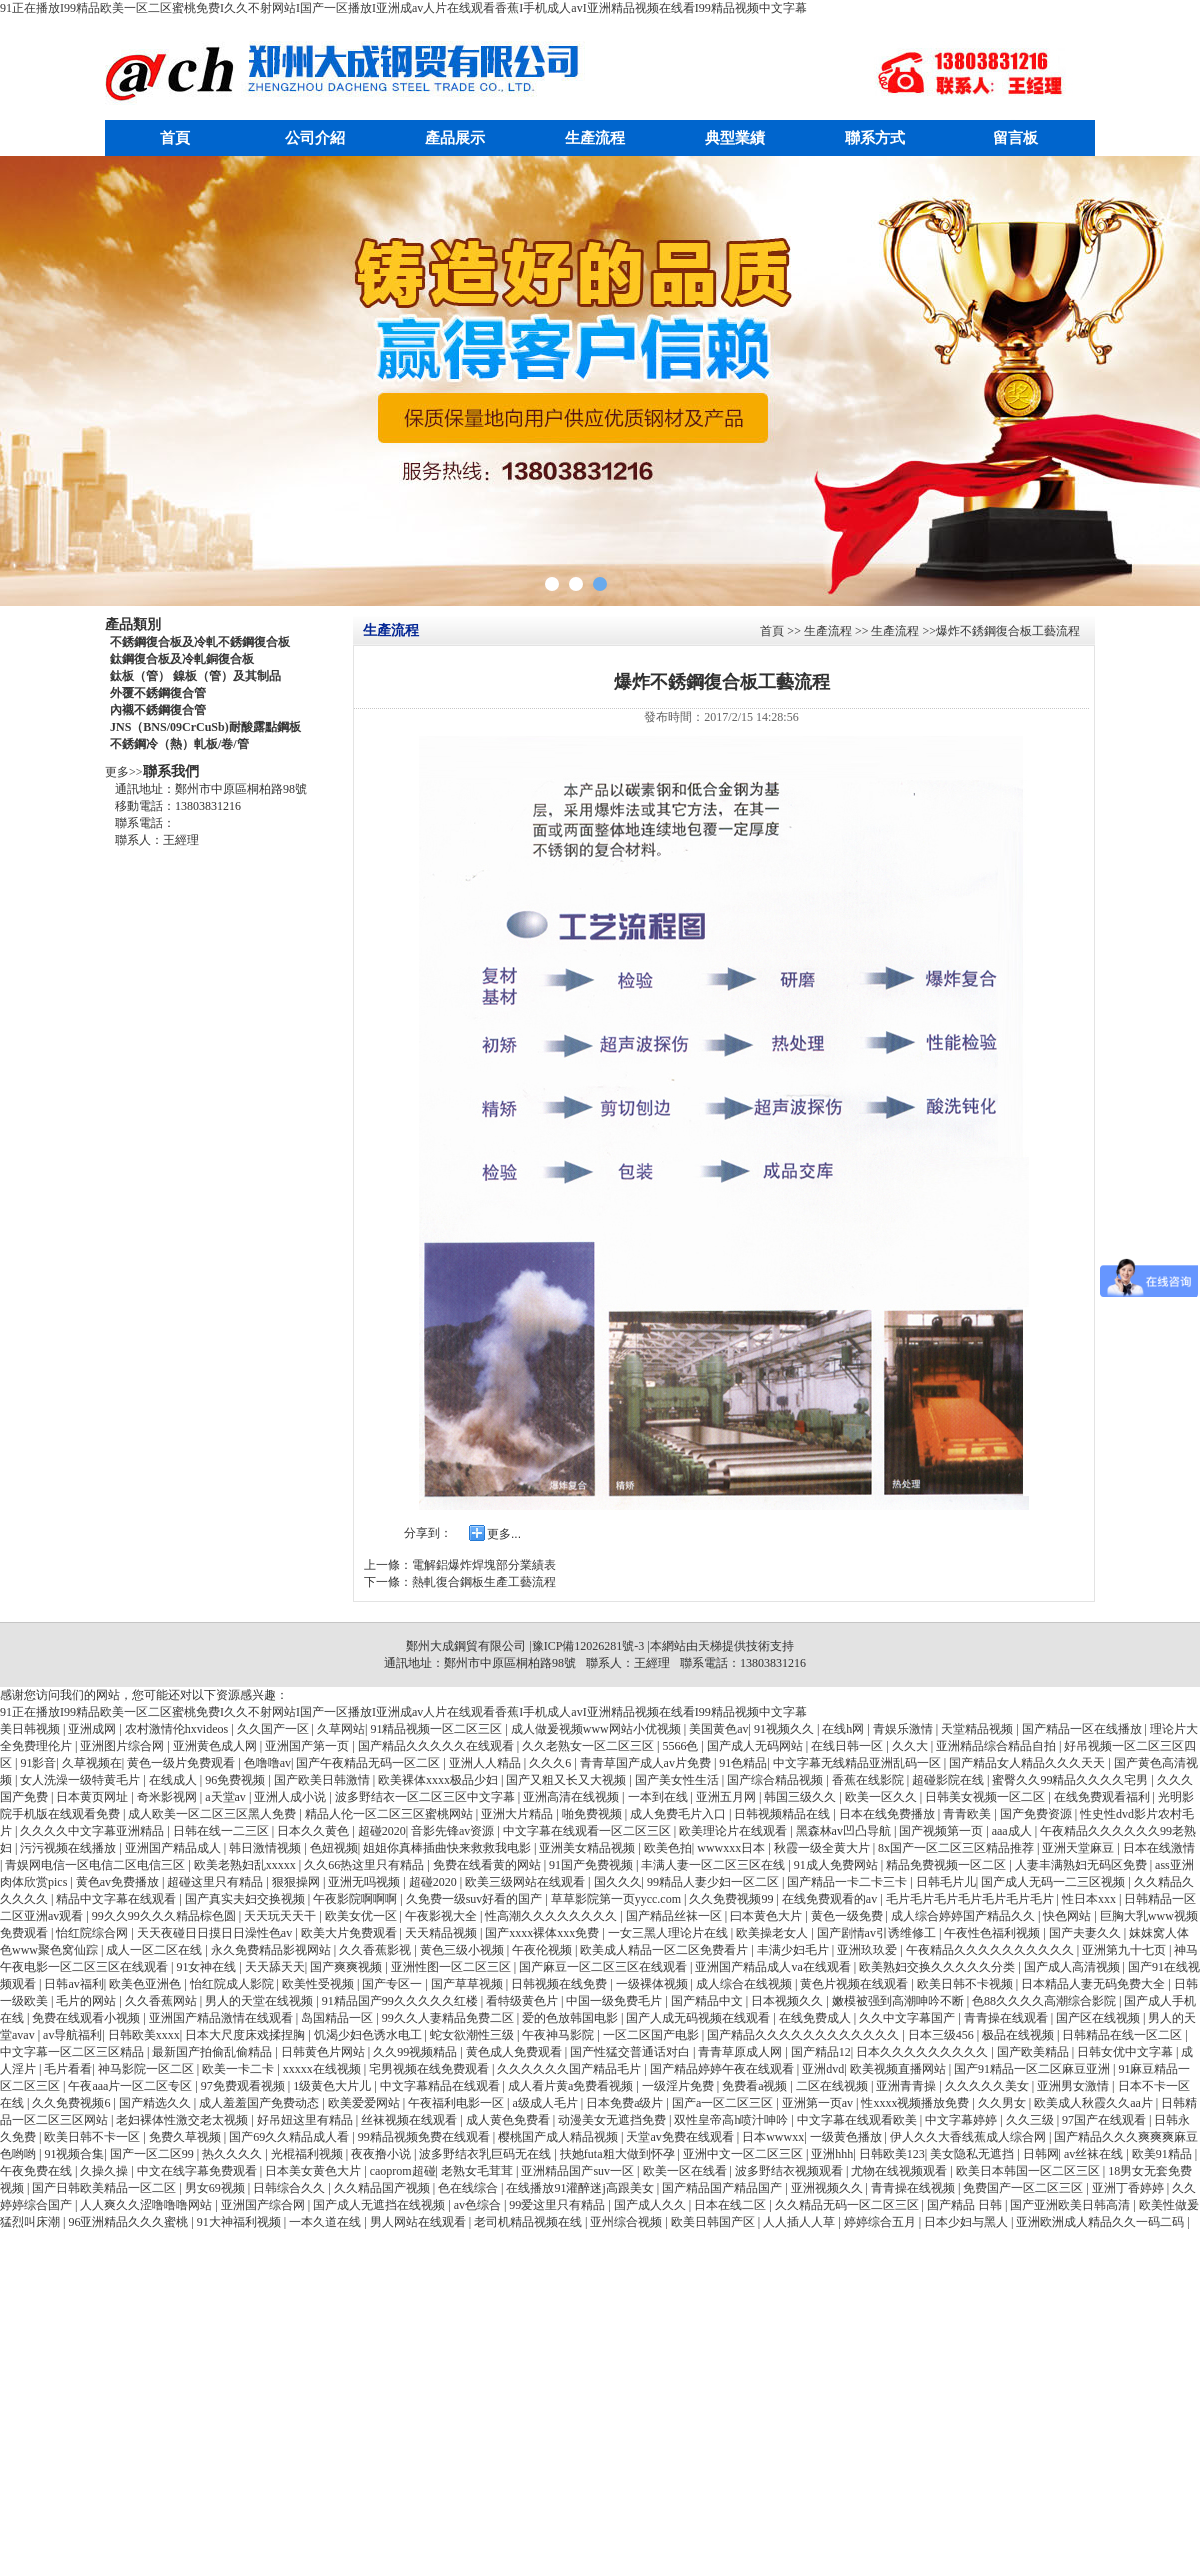  What do you see at coordinates (823, 1848) in the screenshot?
I see `秋霞一级全黄大片` at bounding box center [823, 1848].